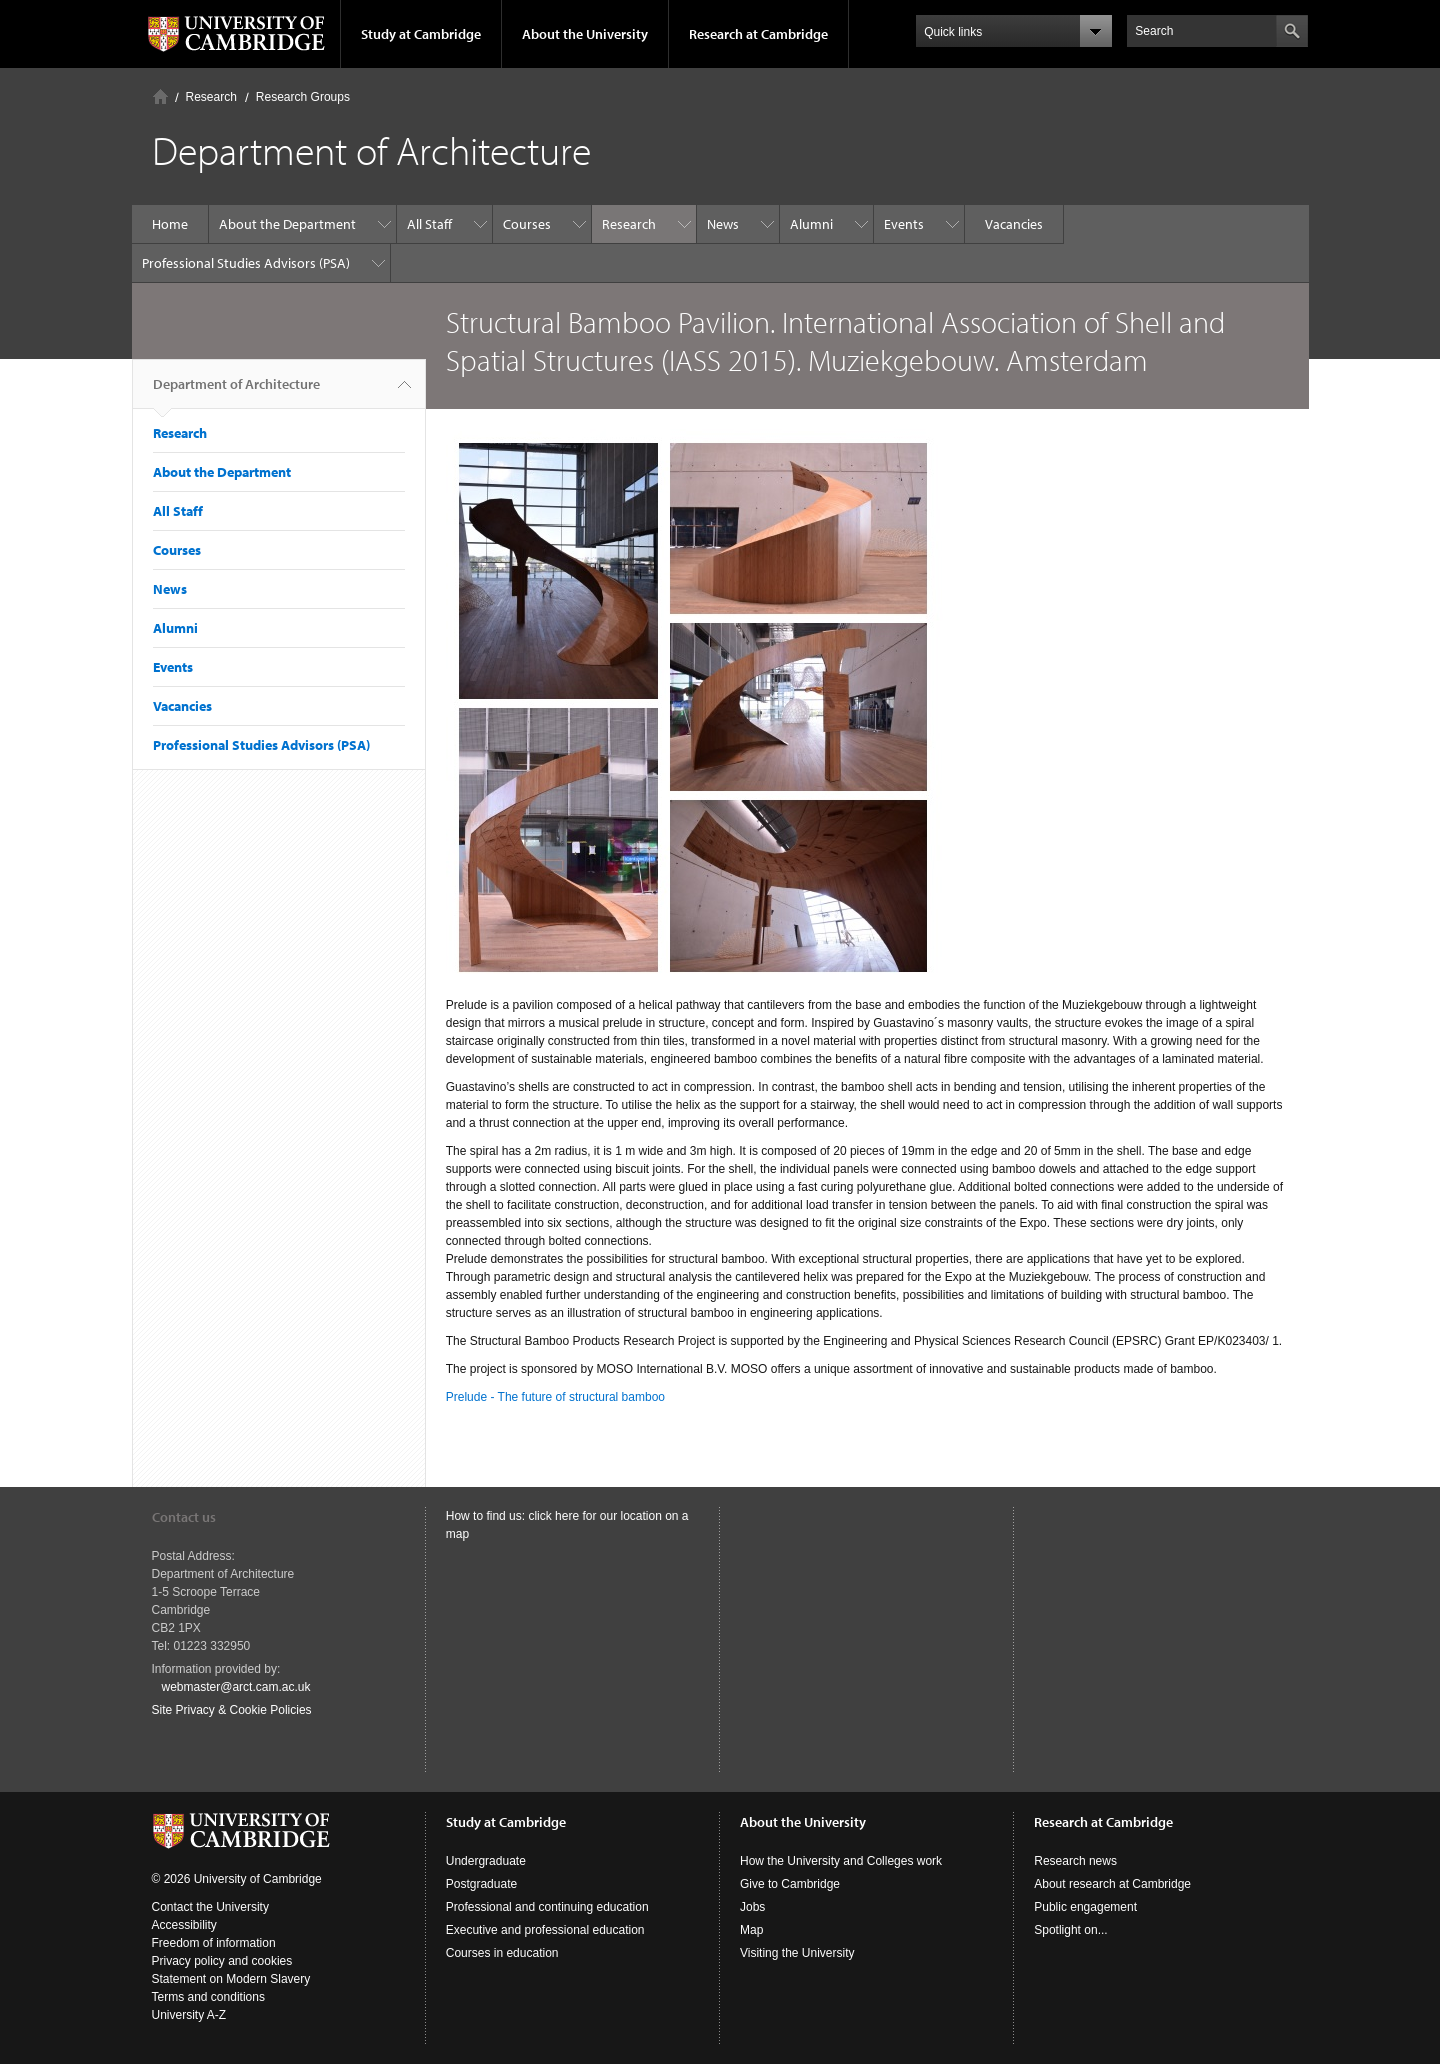 This screenshot has height=2064, width=1440. Describe the element at coordinates (502, 1953) in the screenshot. I see `Courses in education` at that location.